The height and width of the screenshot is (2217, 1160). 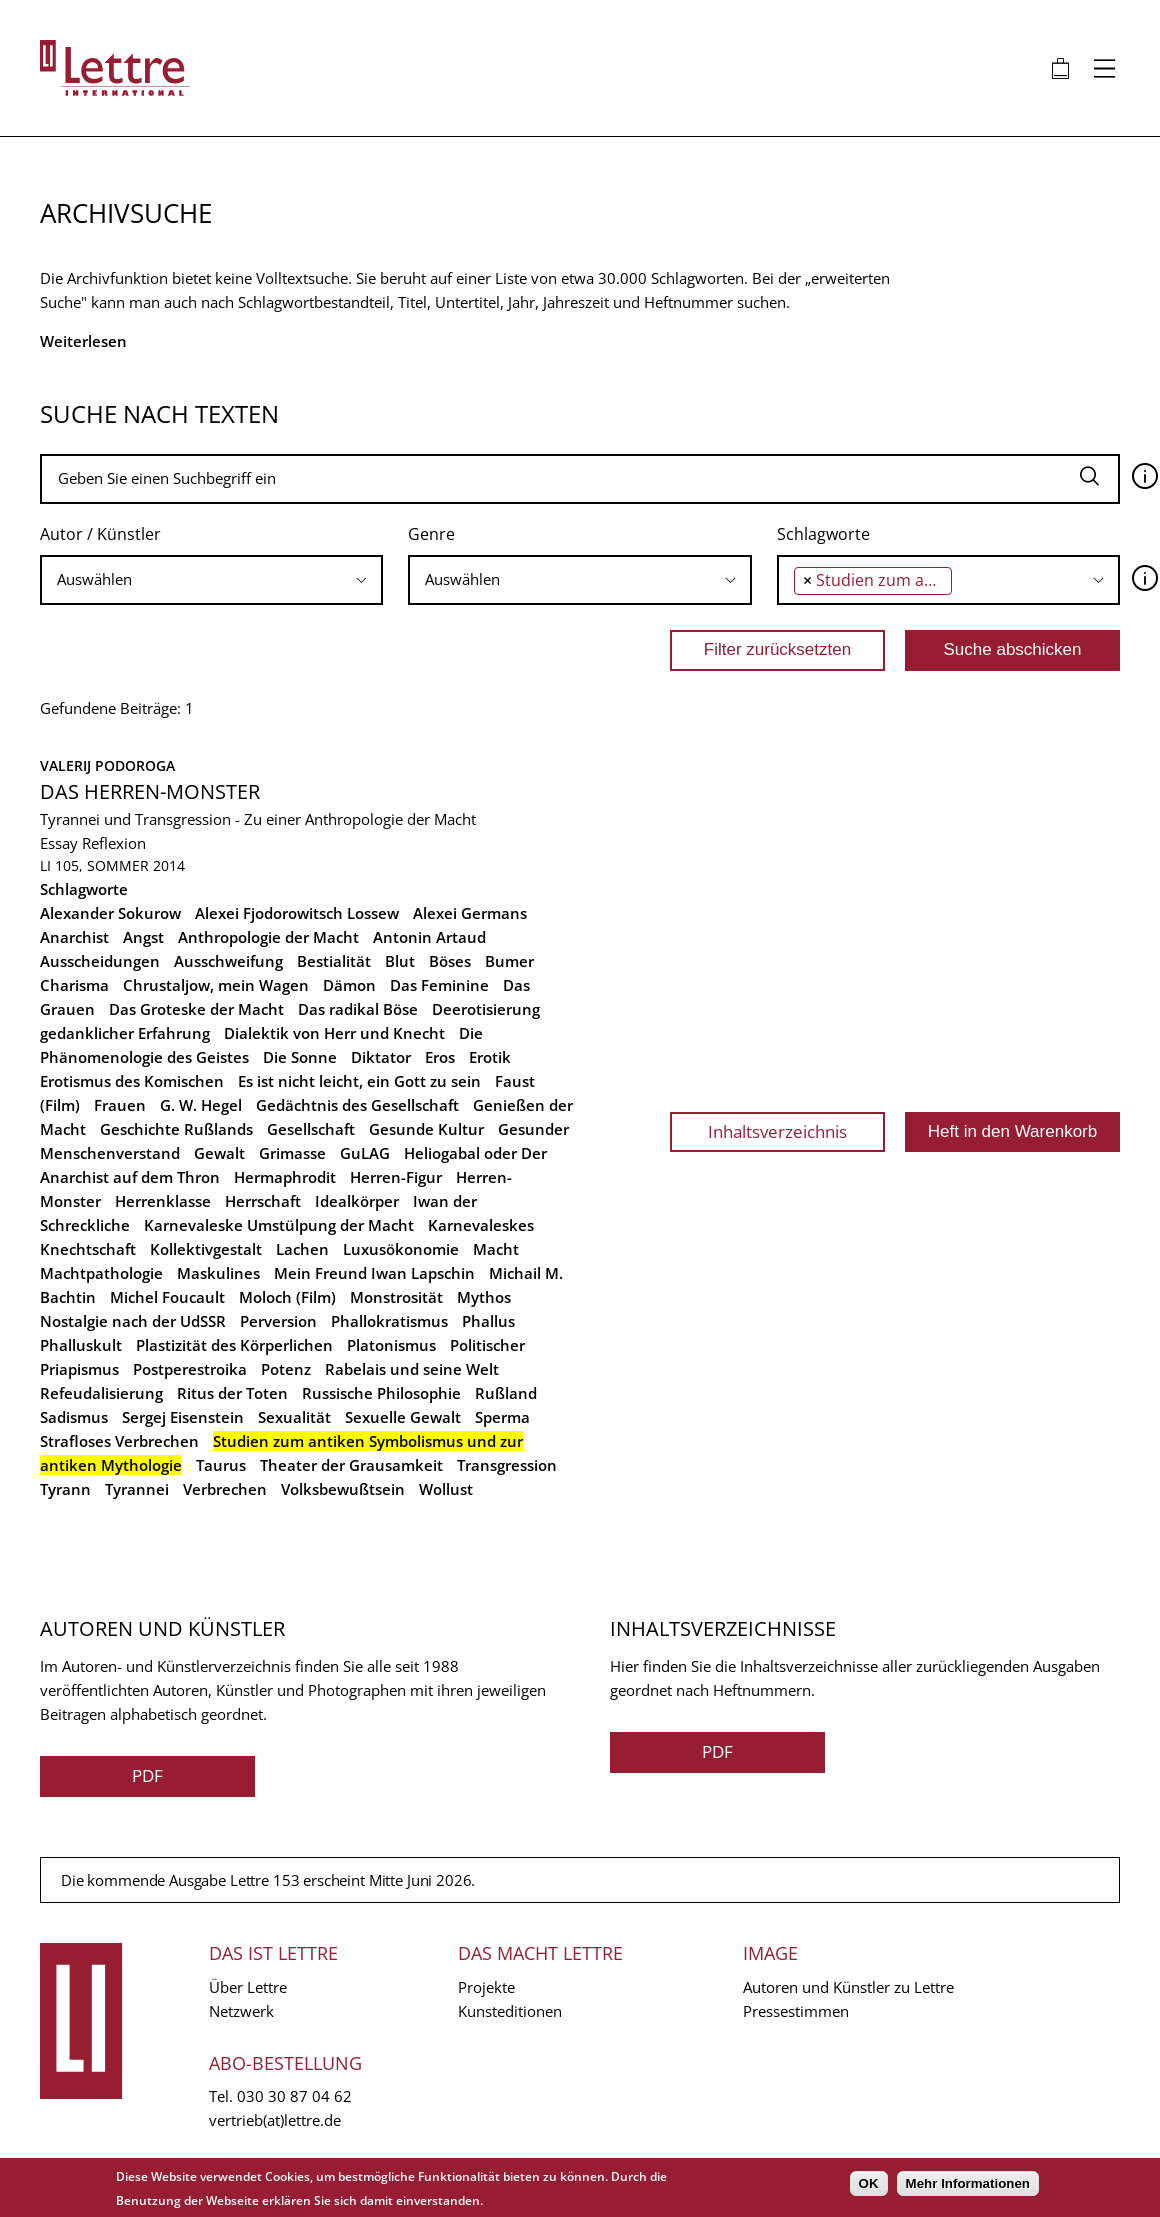 What do you see at coordinates (401, 1249) in the screenshot?
I see `Luxusökonomie` at bounding box center [401, 1249].